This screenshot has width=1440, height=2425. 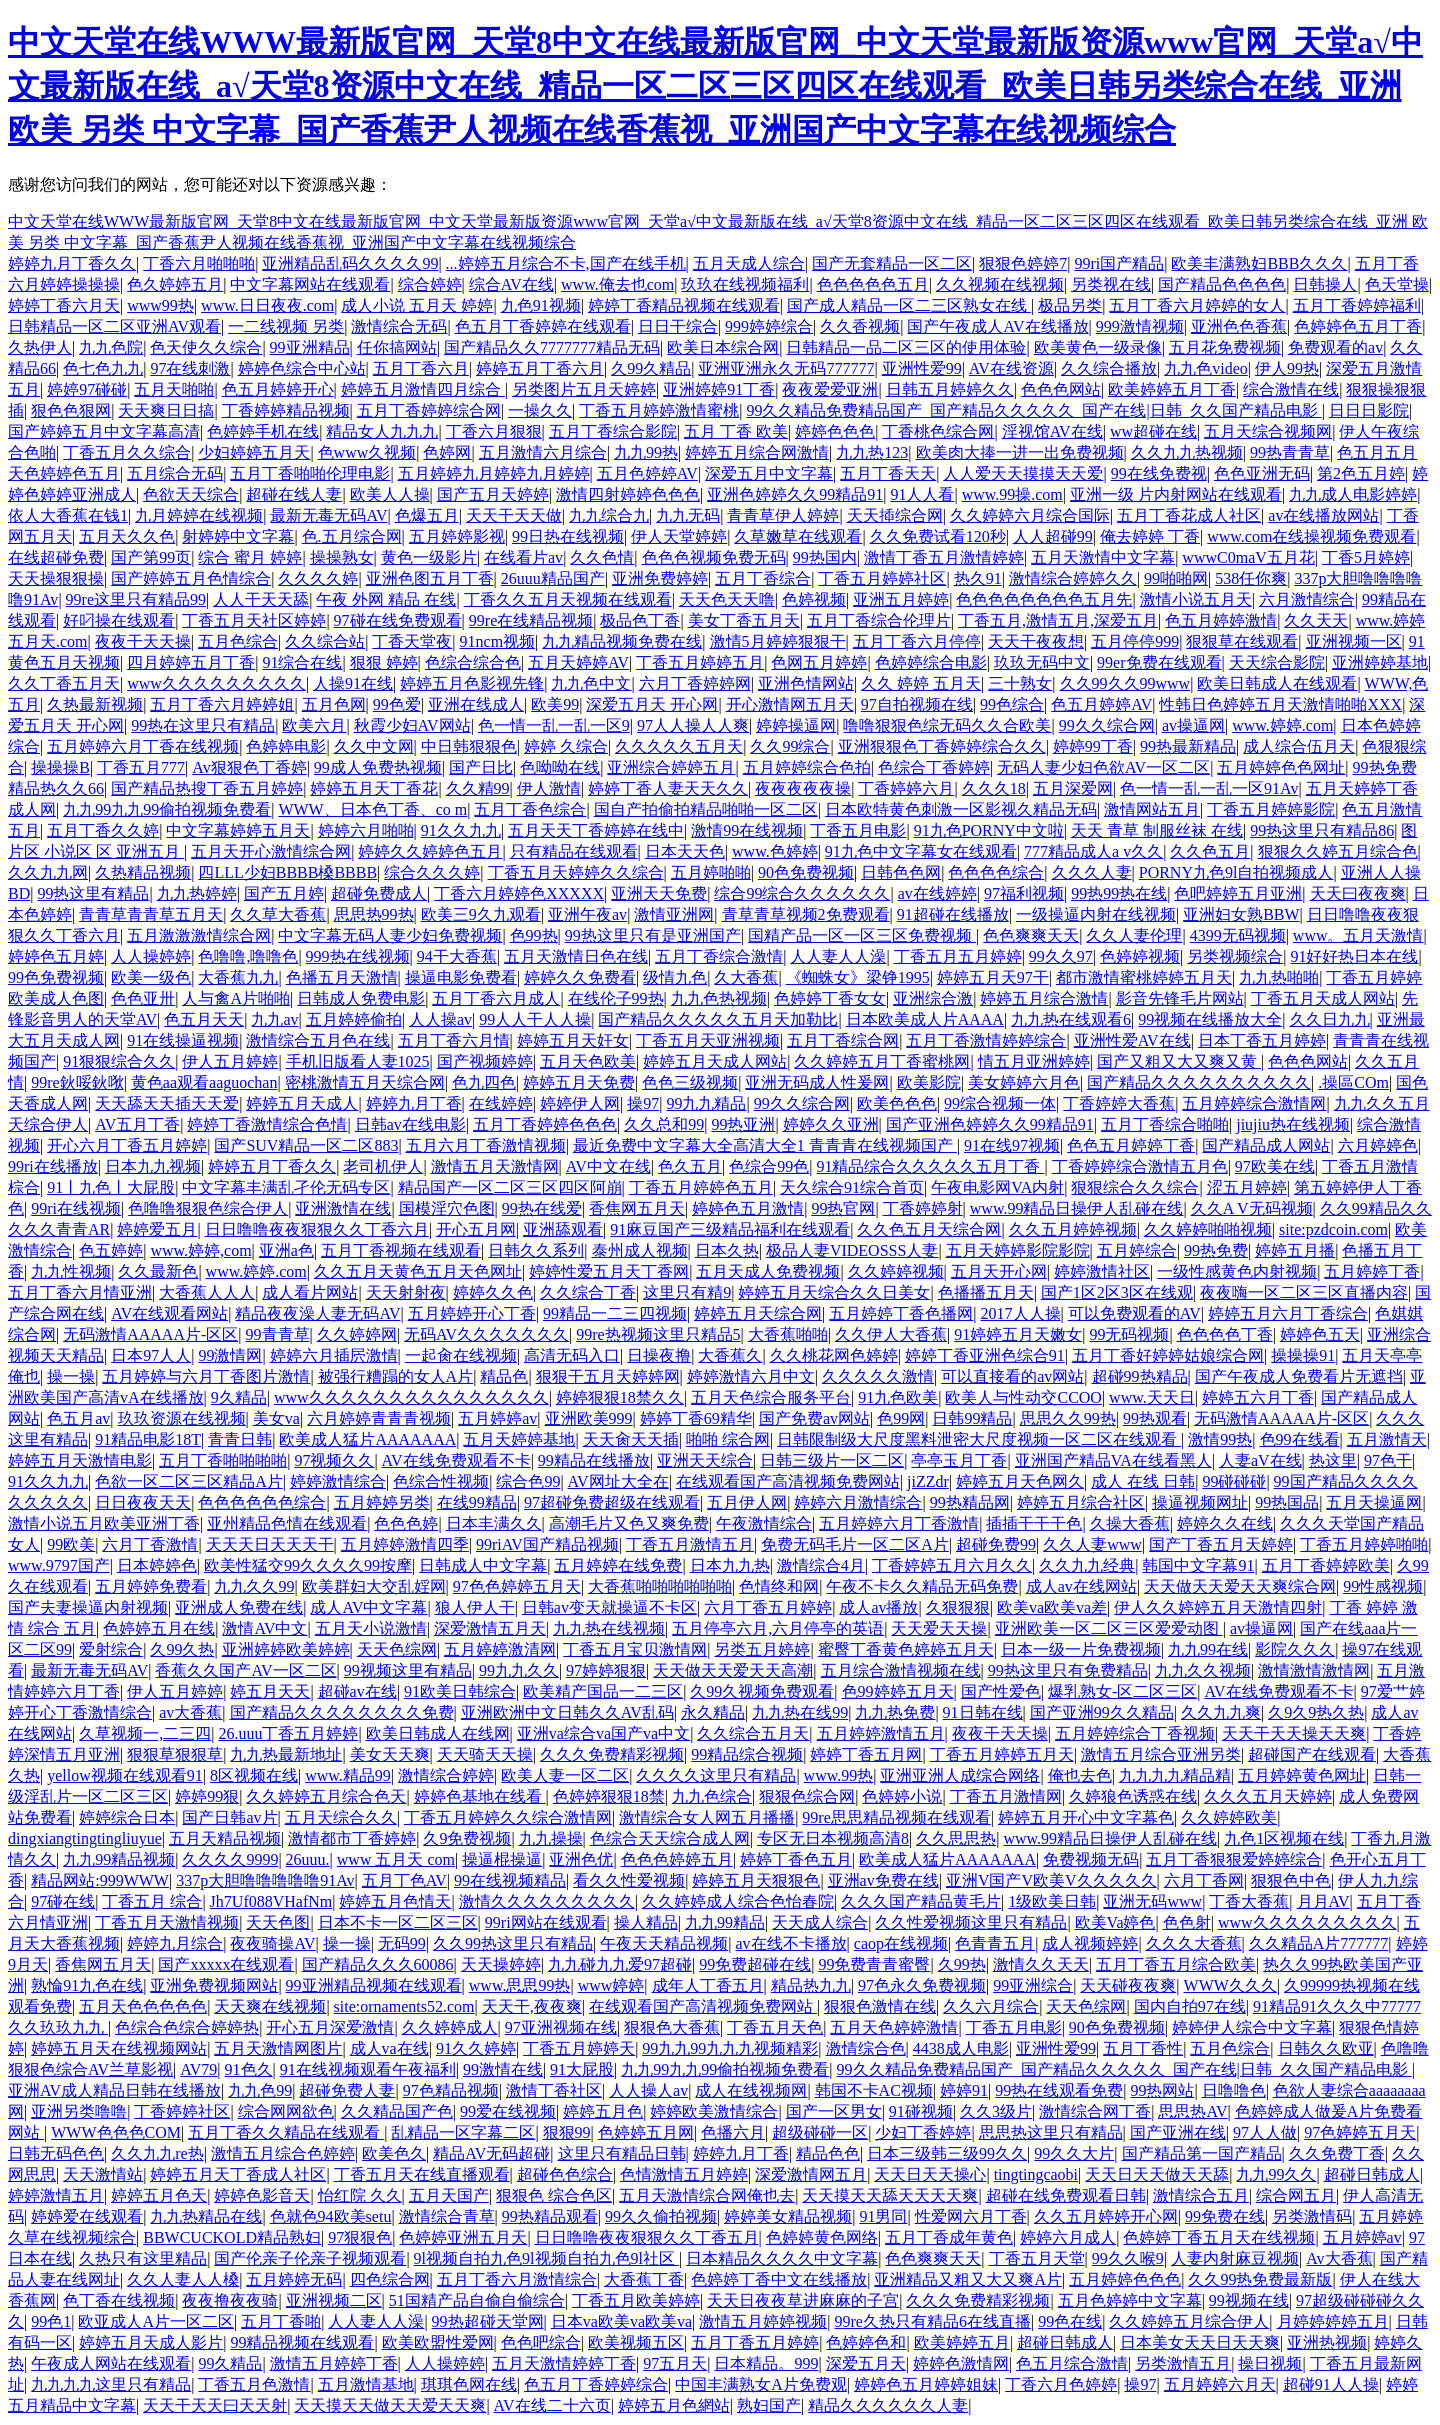 I want to click on 日本97人人, so click(x=151, y=1355).